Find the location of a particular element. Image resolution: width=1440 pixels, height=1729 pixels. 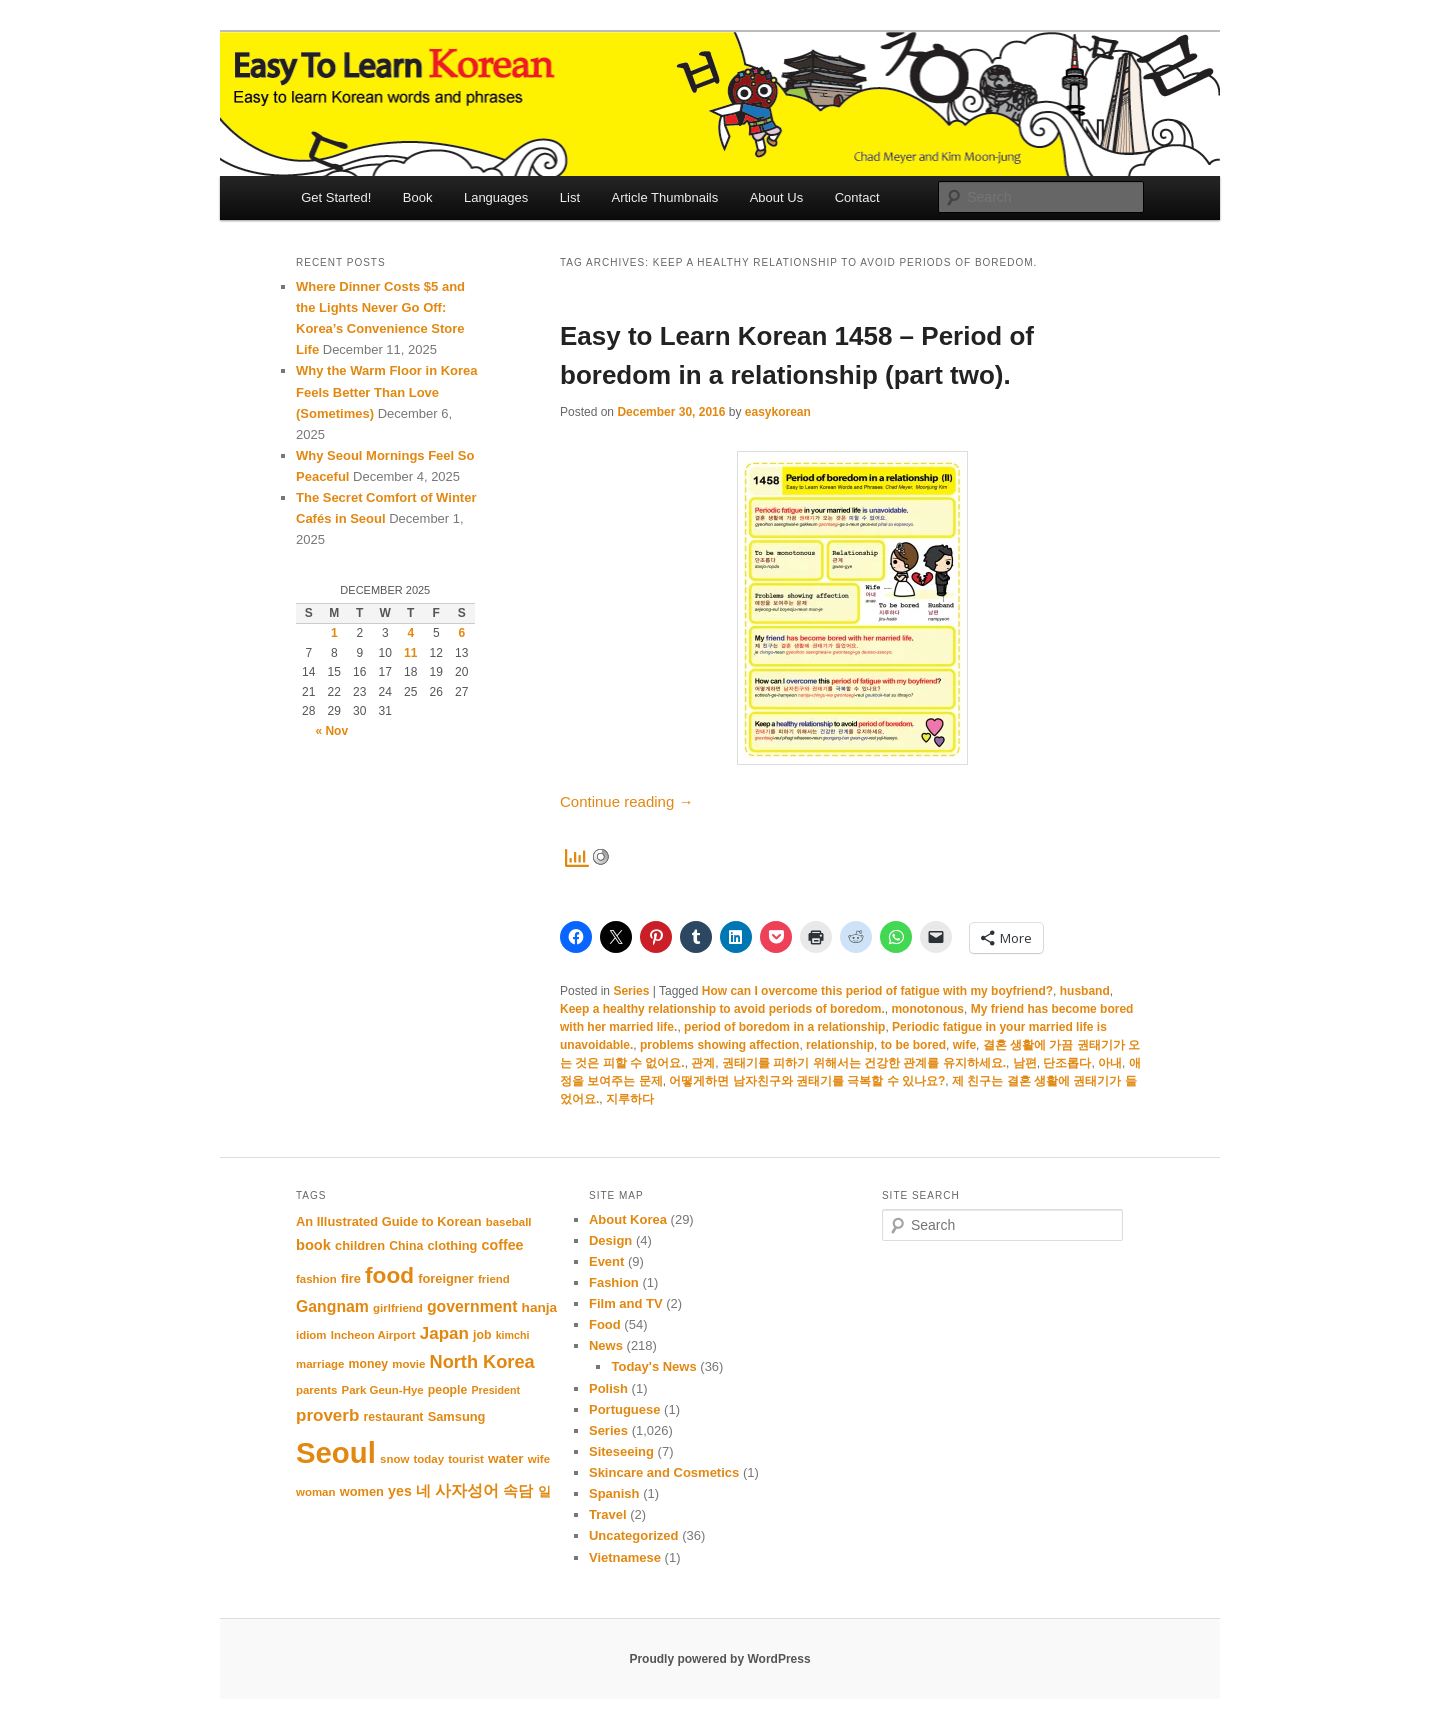

Series is located at coordinates (631, 991).